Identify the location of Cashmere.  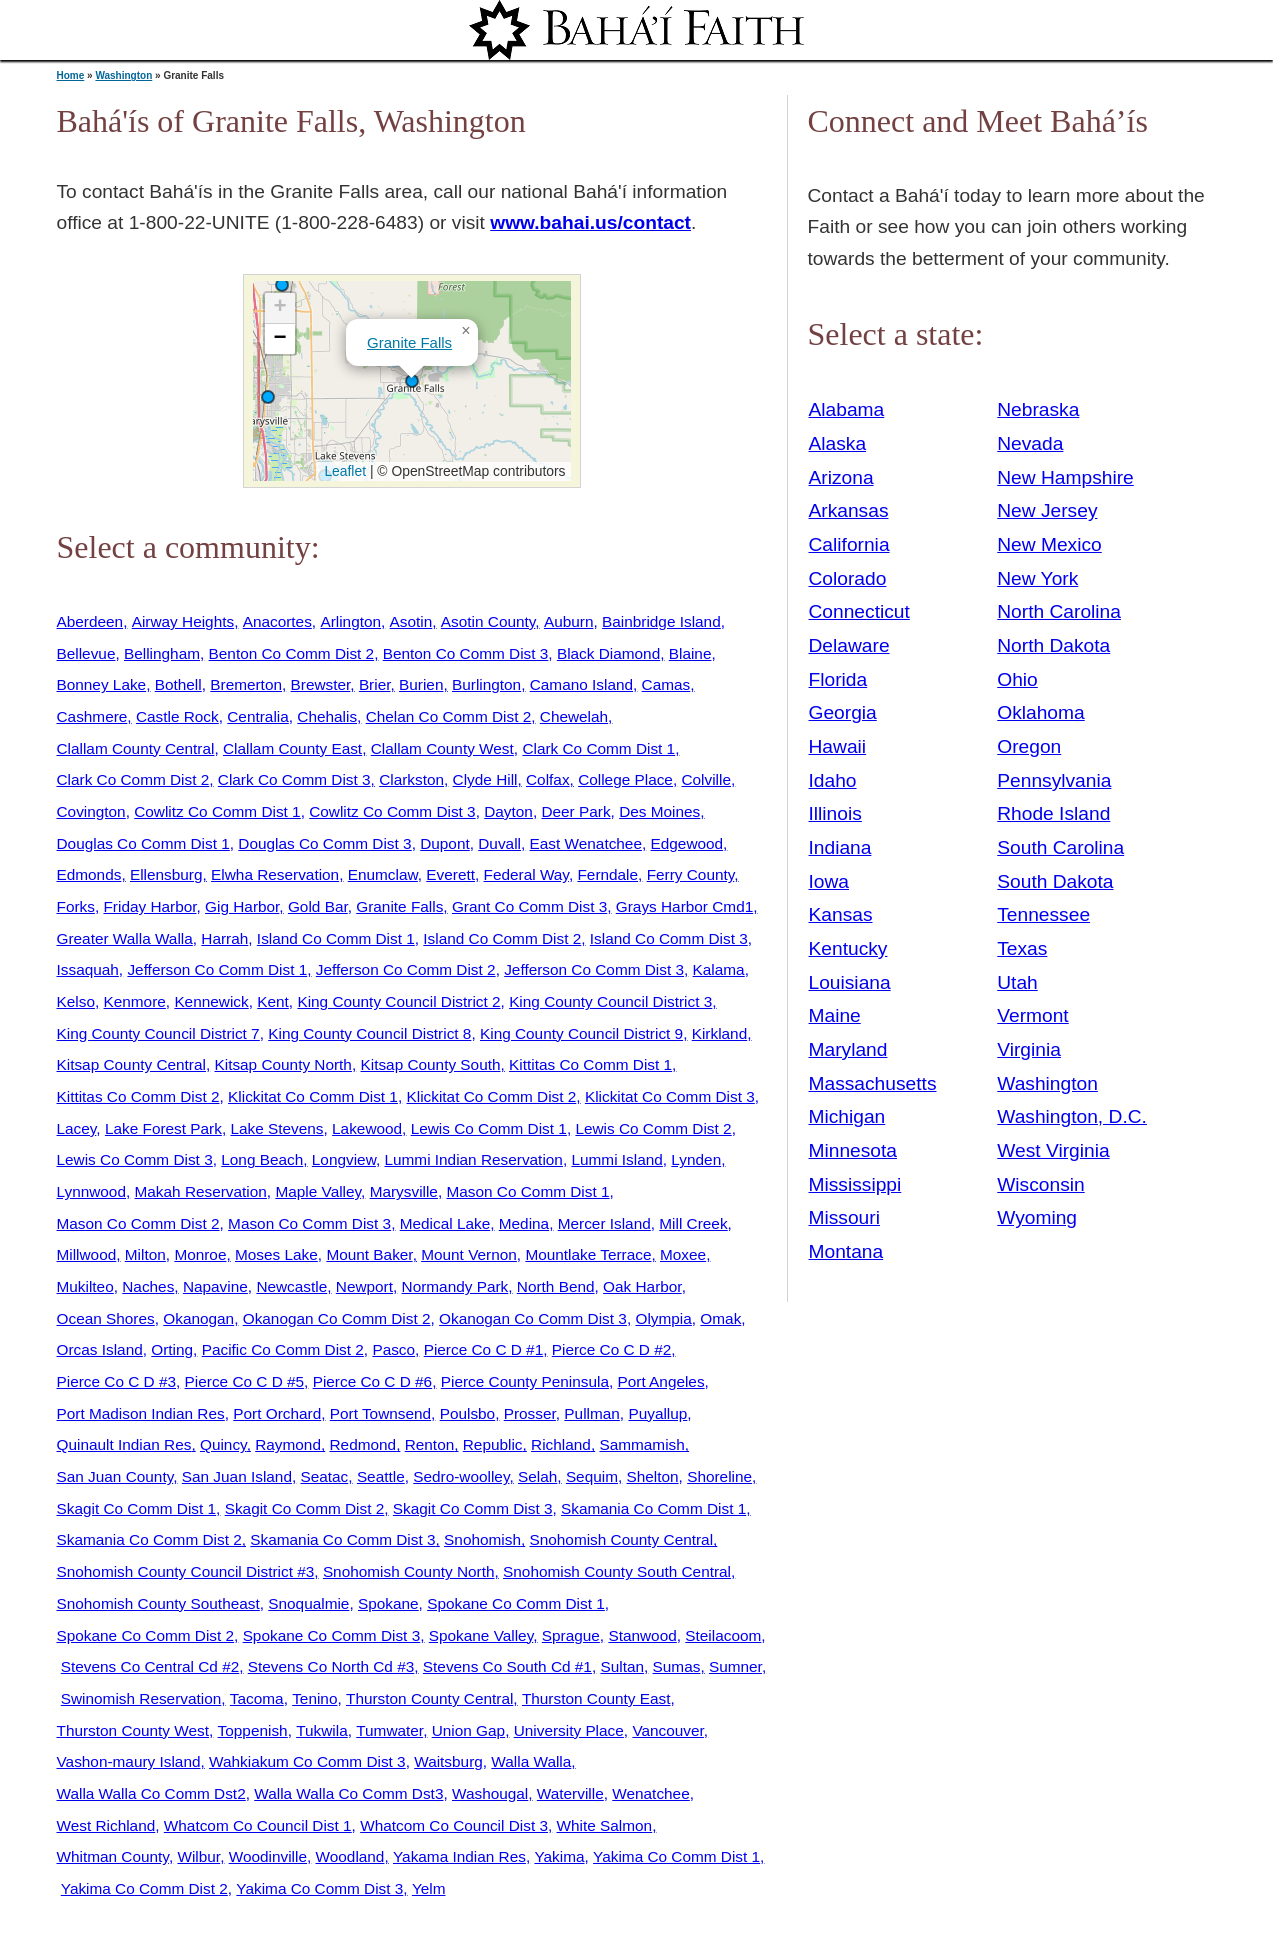
(92, 716).